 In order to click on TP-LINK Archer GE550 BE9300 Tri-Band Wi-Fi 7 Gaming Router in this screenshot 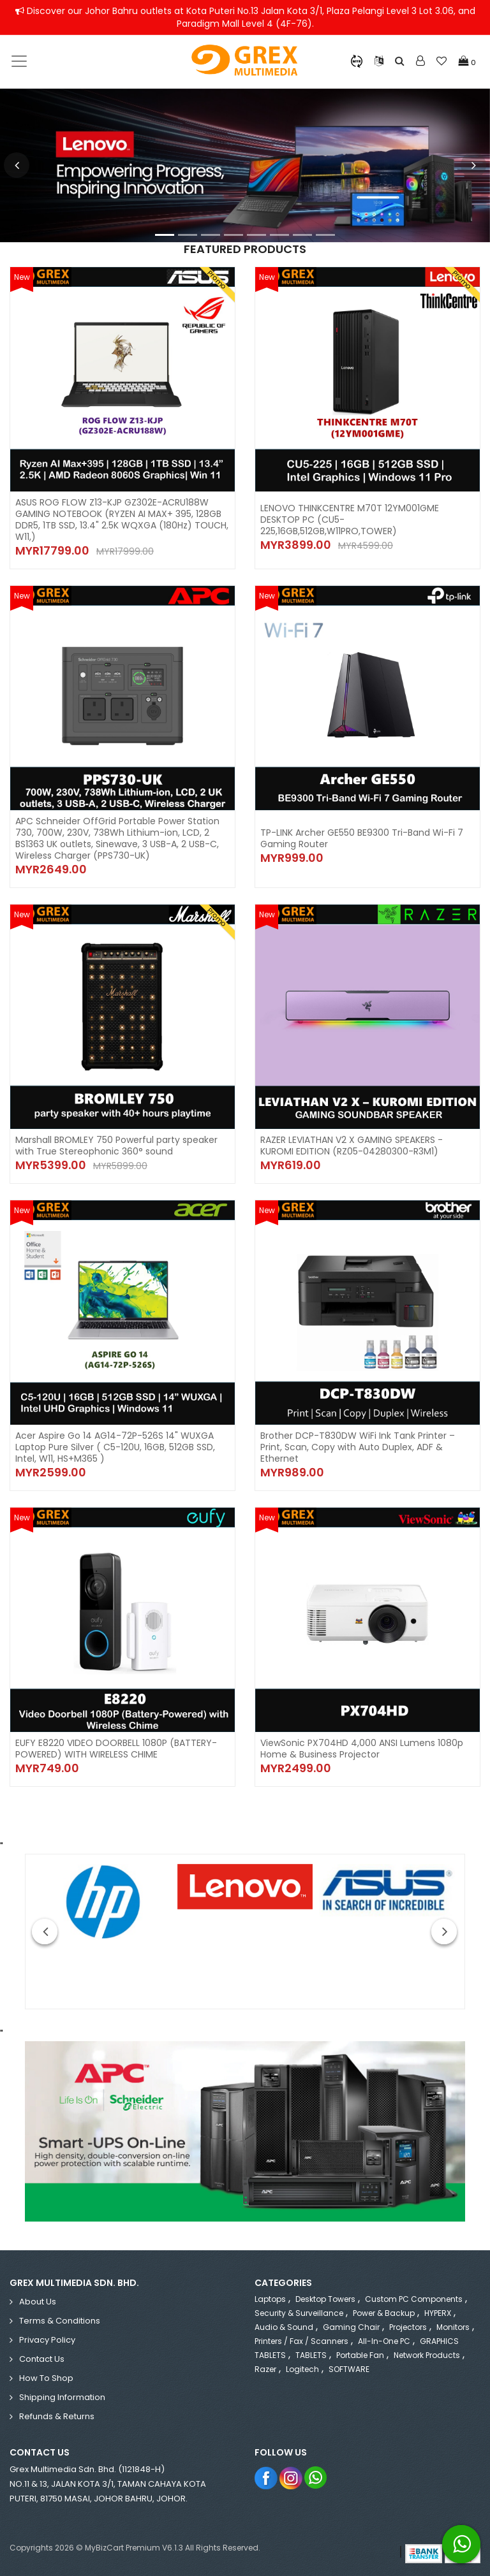, I will do `click(361, 838)`.